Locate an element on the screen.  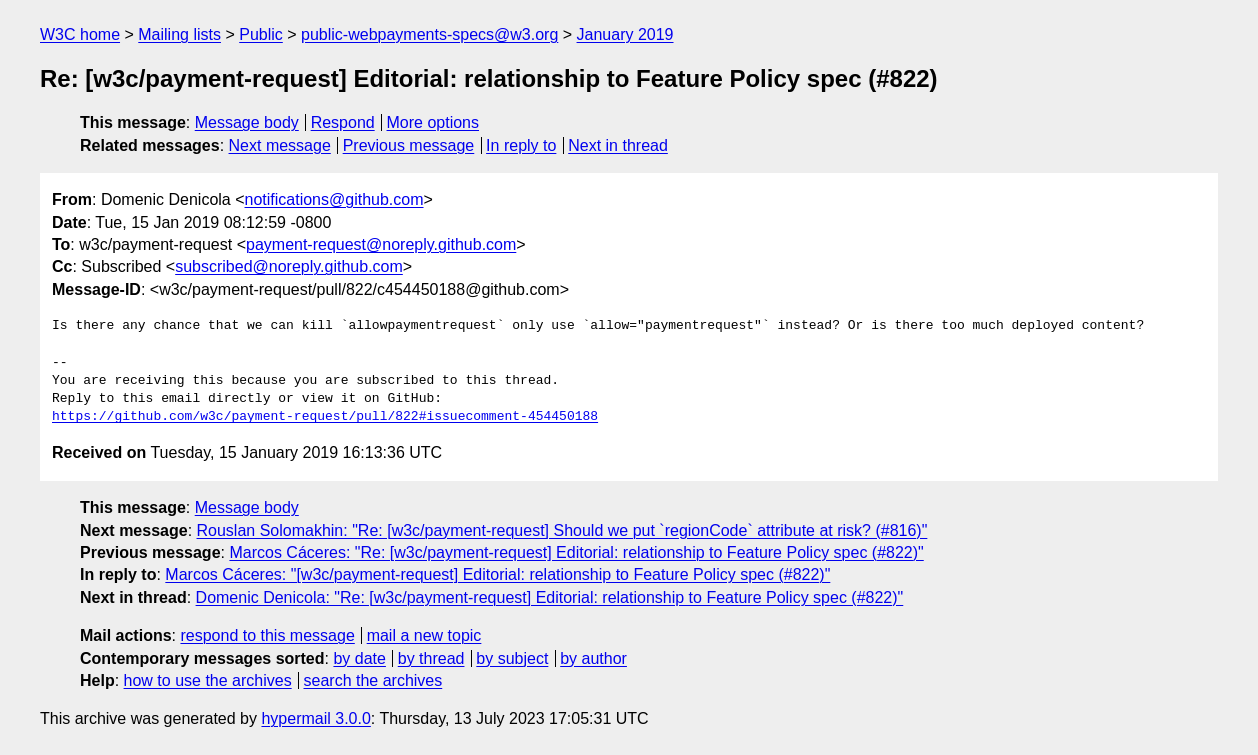
Mailing lists is located at coordinates (179, 34).